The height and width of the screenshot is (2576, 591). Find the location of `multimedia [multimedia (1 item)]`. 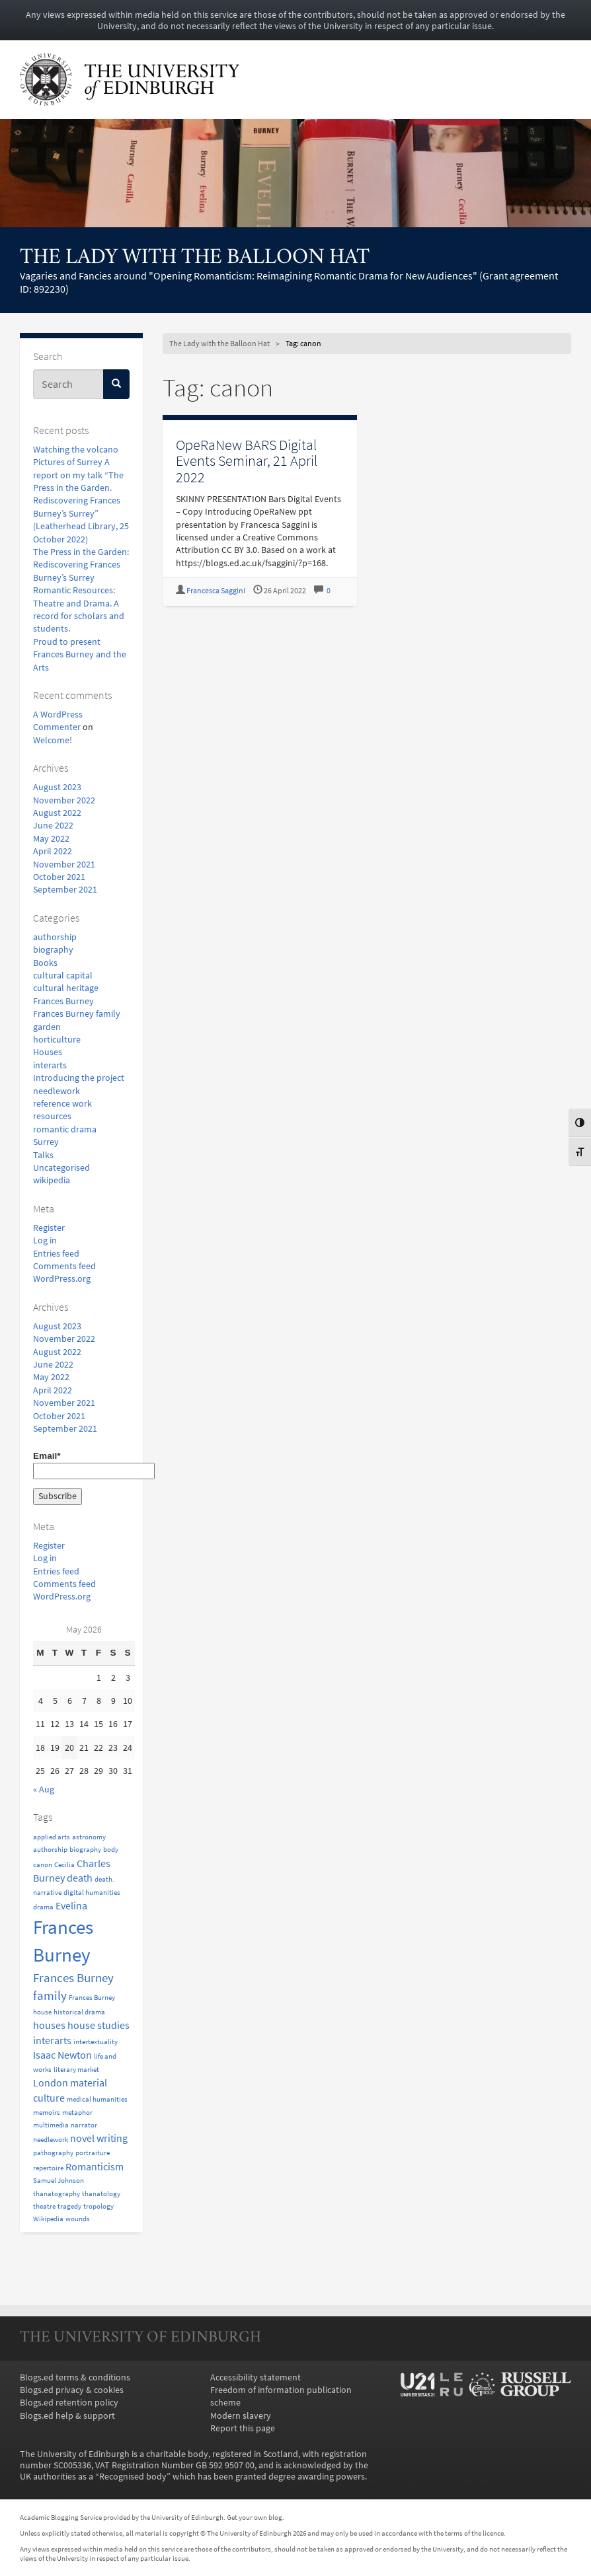

multimedia [multimedia (1 item)] is located at coordinates (51, 2125).